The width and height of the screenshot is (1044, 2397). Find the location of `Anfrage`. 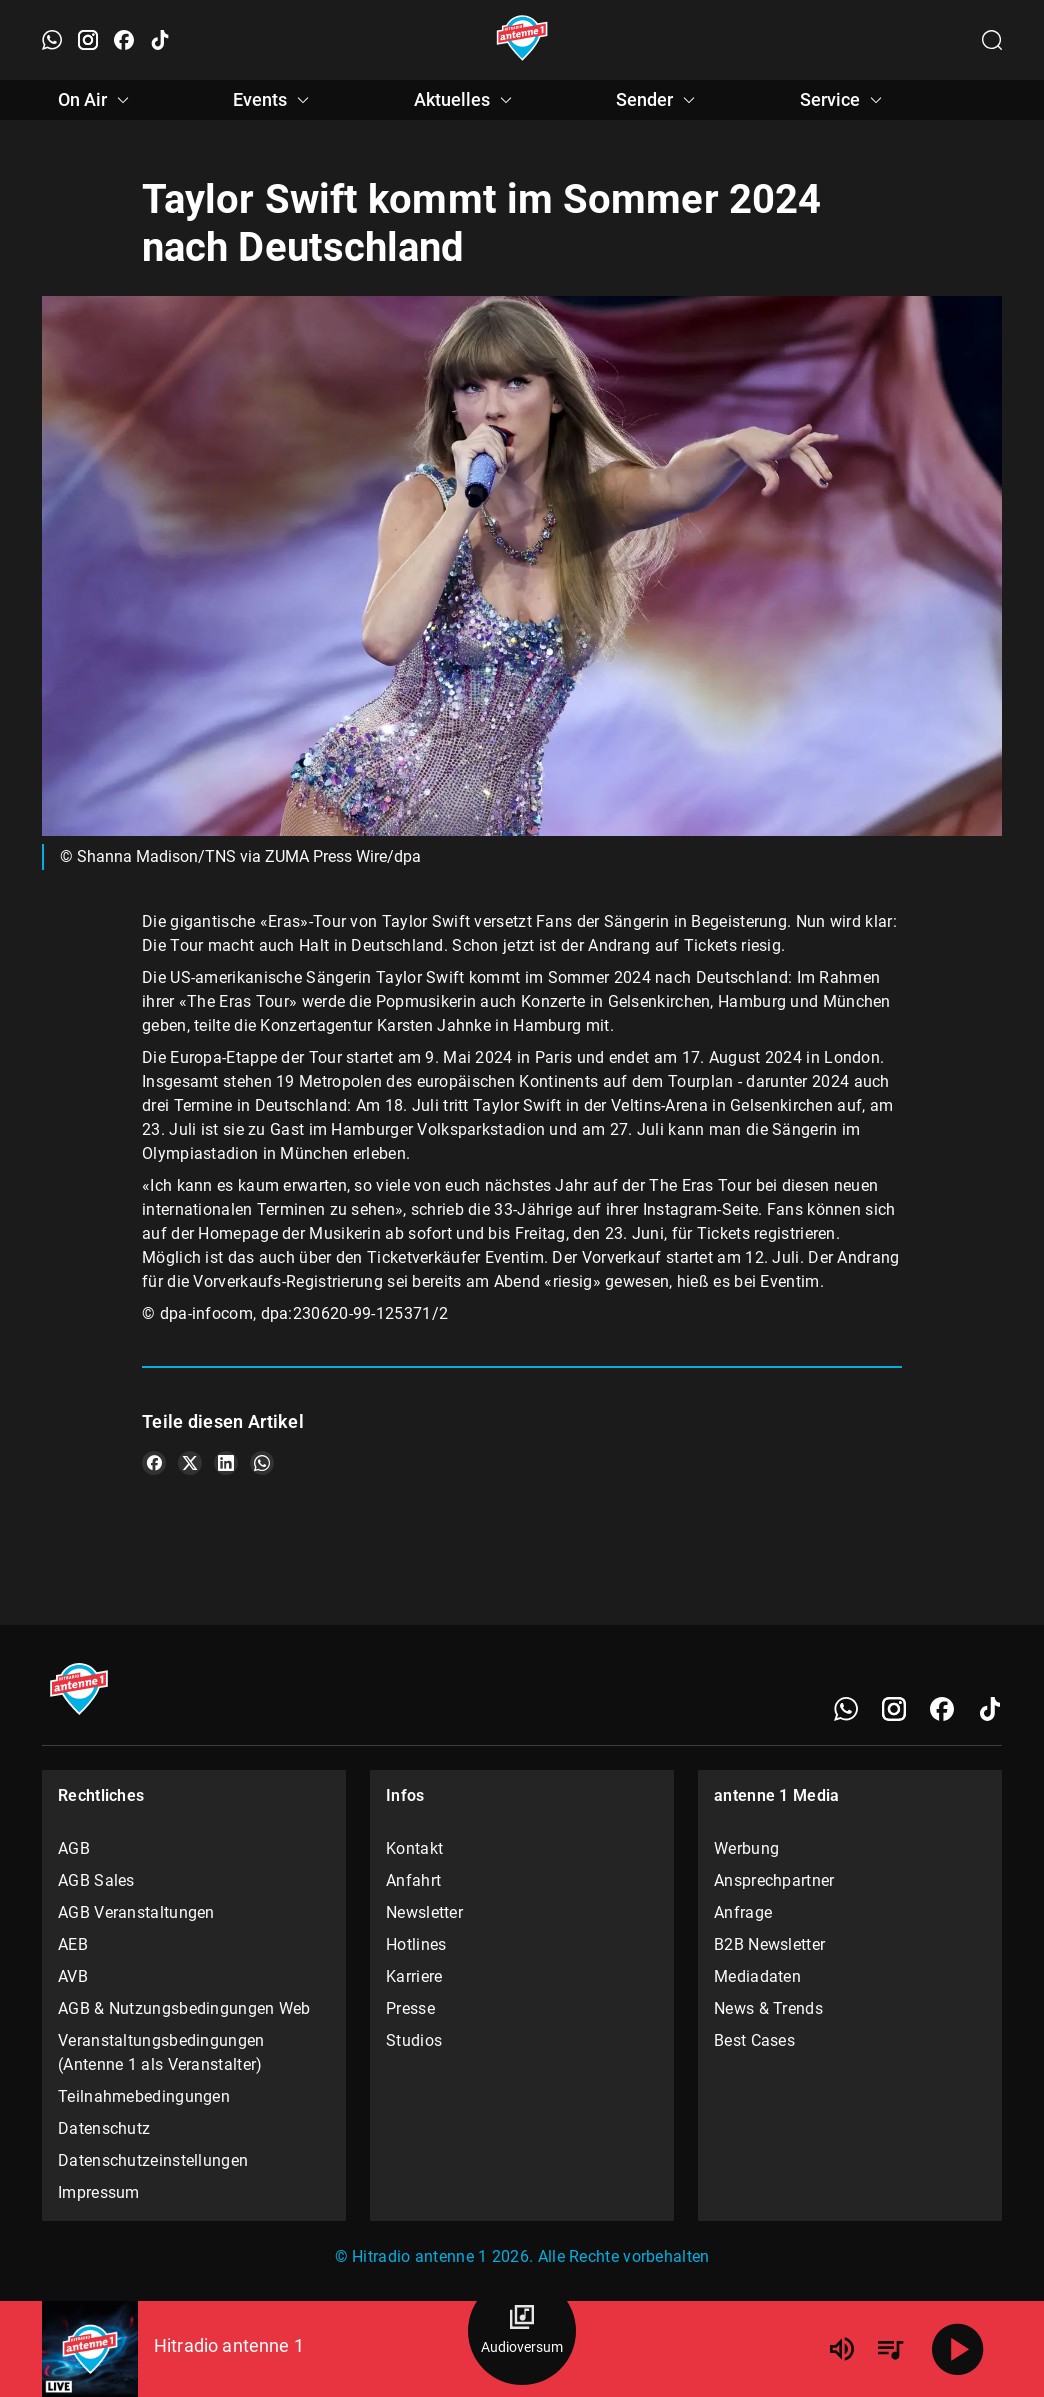

Anfrage is located at coordinates (743, 1912).